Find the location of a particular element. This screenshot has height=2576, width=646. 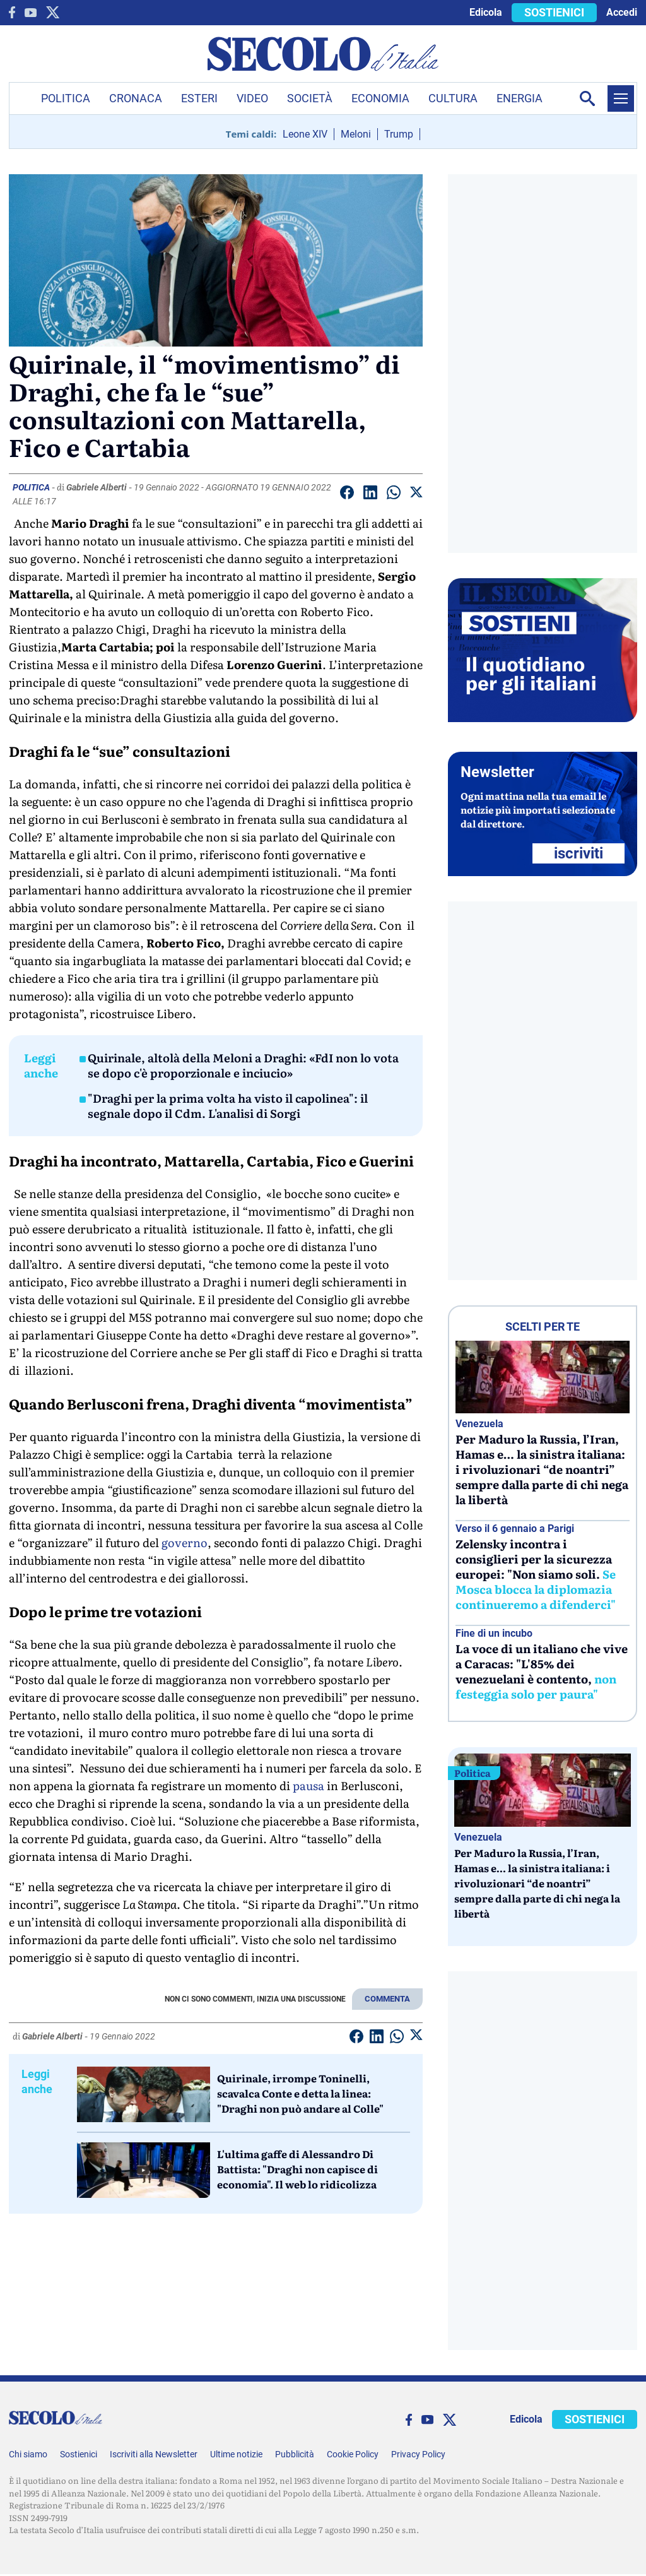

Pubblicità is located at coordinates (294, 2454).